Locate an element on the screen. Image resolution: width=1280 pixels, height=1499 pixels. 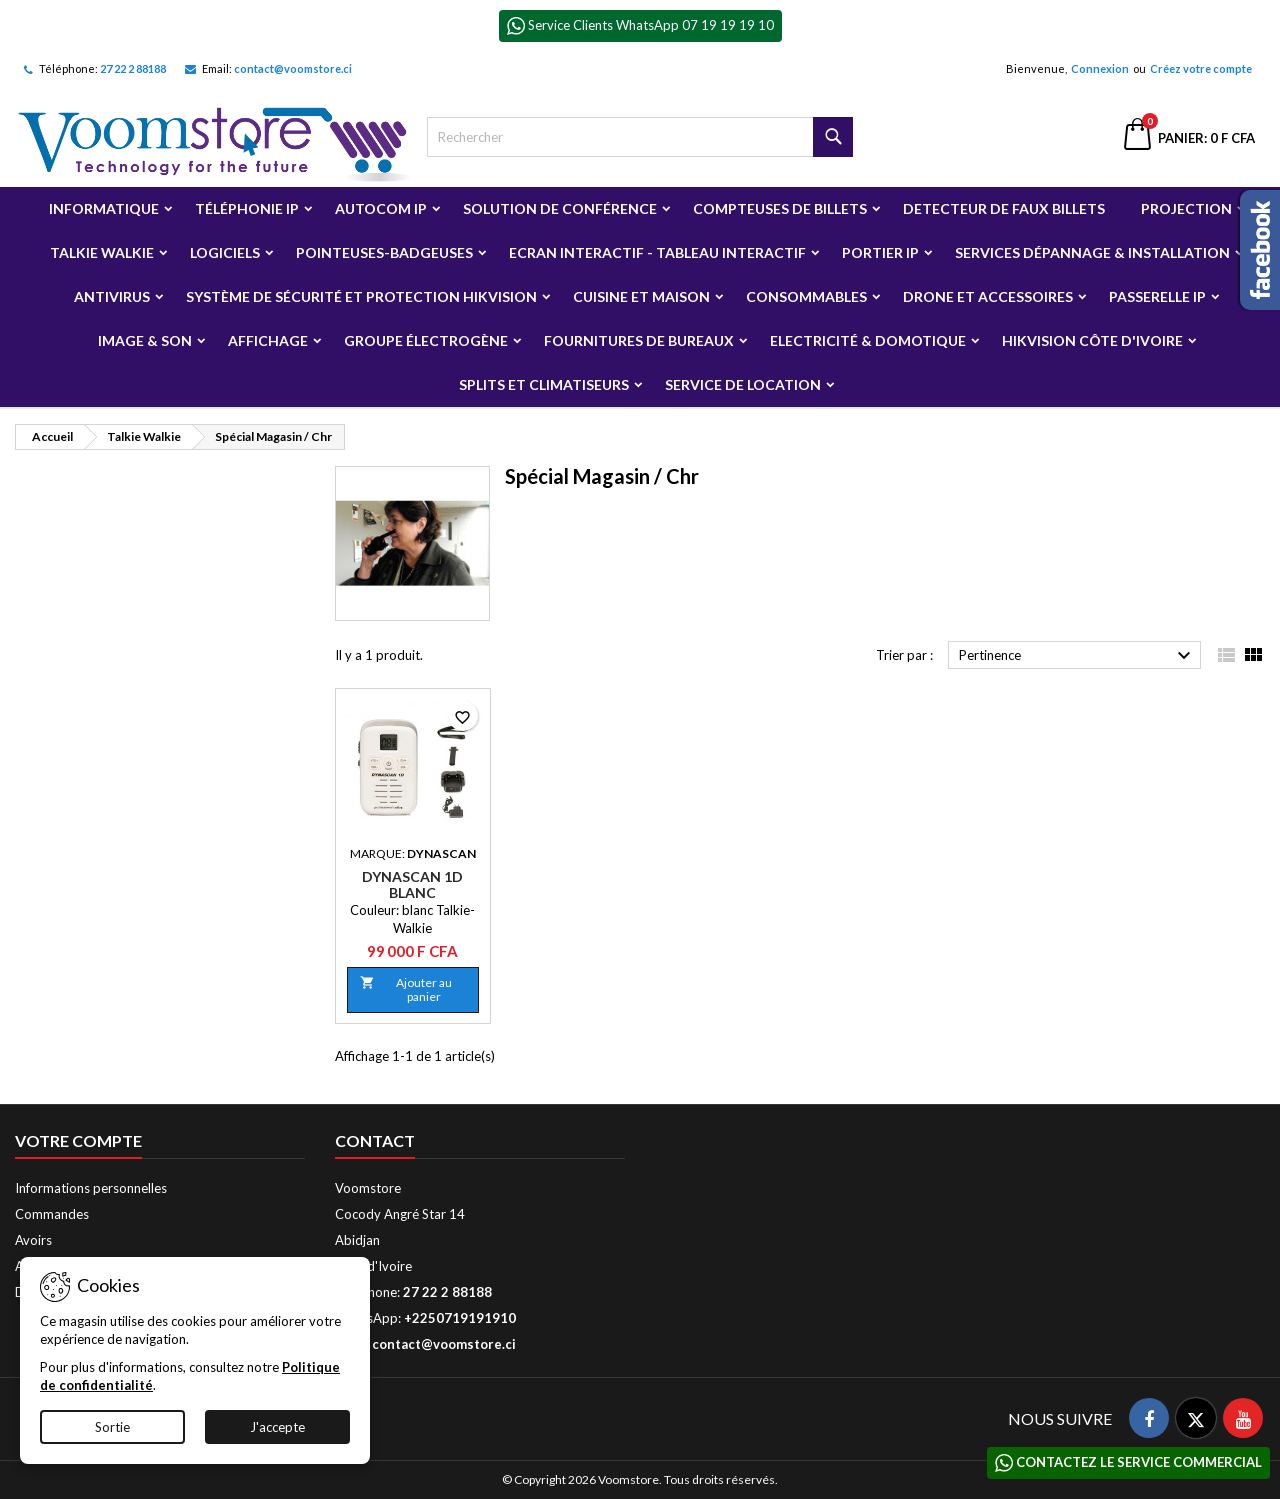
Ecran Interactif - Tableau Interactif is located at coordinates (657, 252).